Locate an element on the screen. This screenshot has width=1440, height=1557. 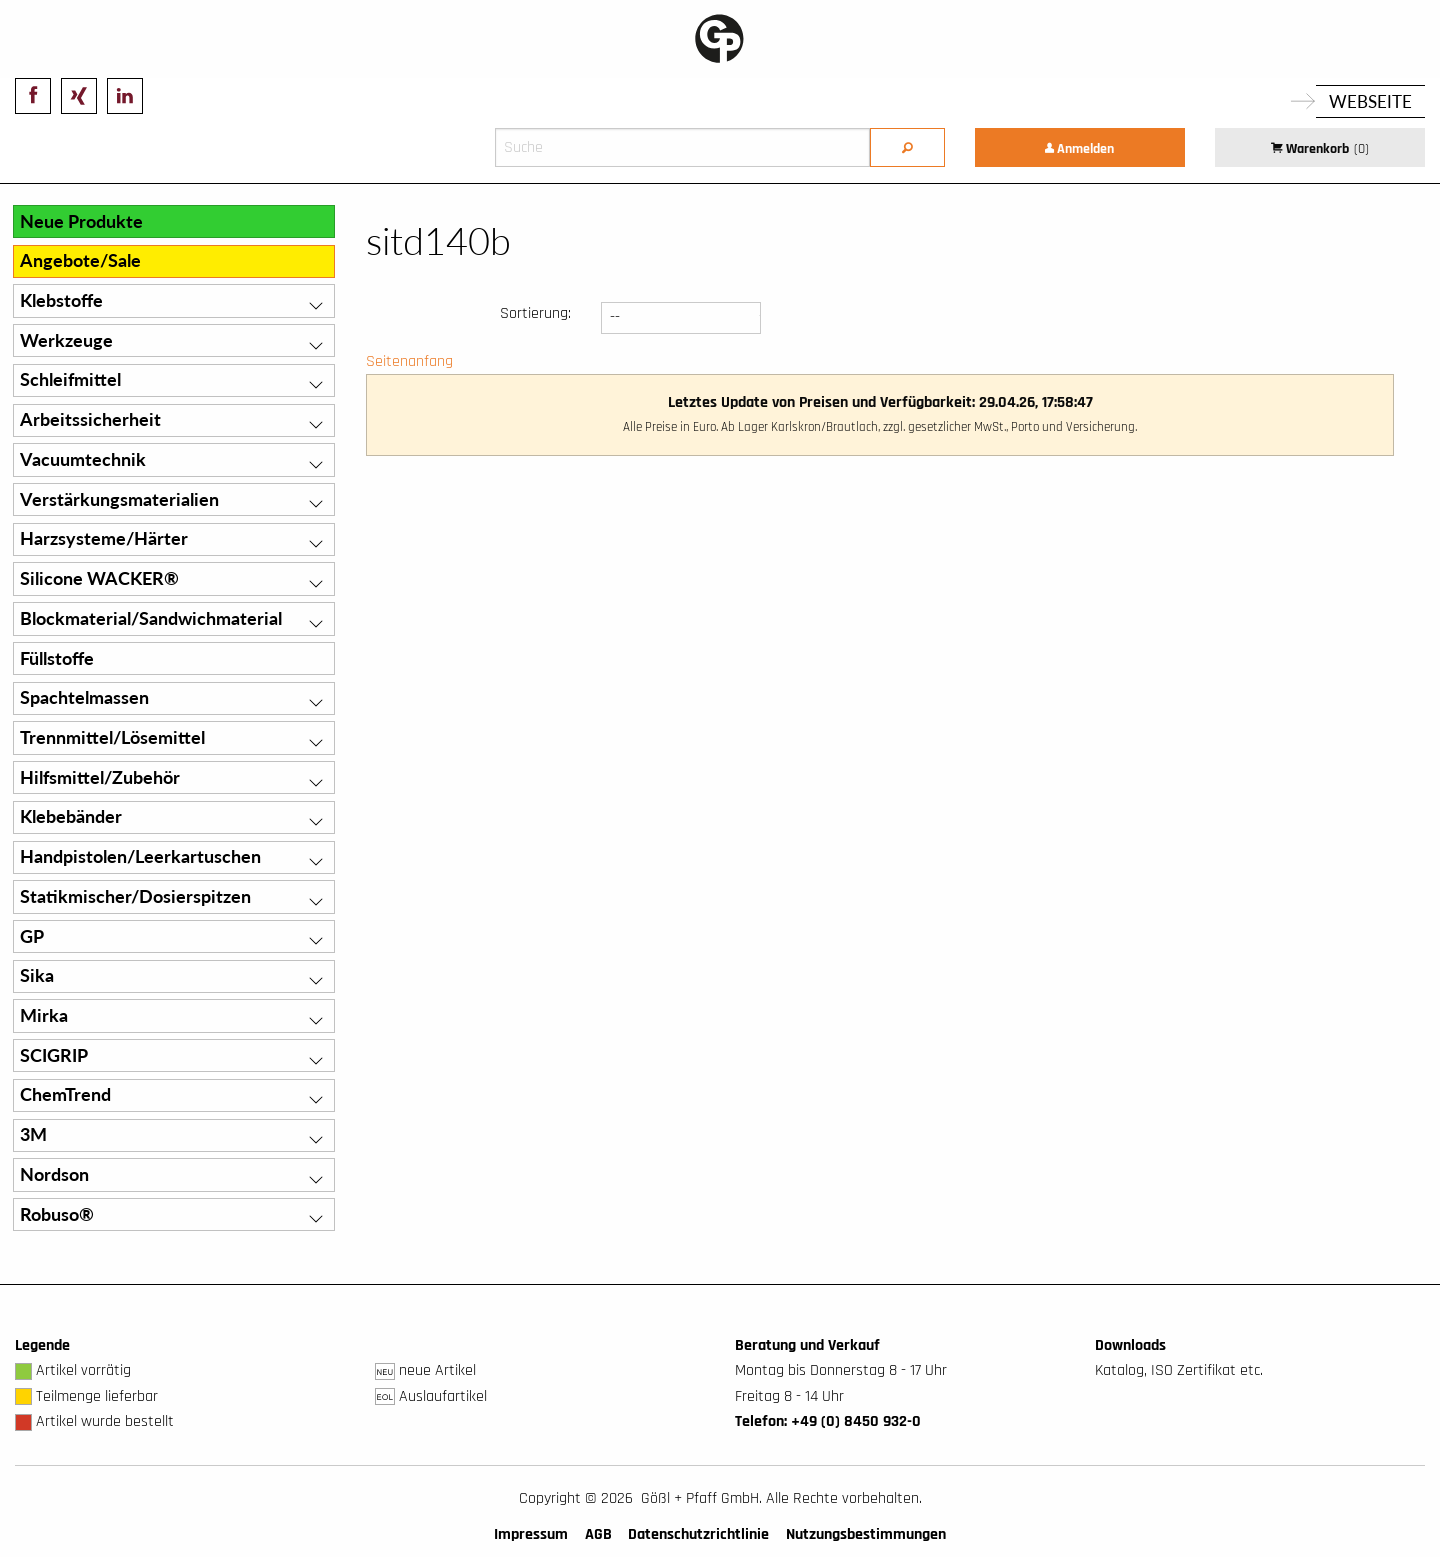
Warenkorb is located at coordinates (1320, 149).